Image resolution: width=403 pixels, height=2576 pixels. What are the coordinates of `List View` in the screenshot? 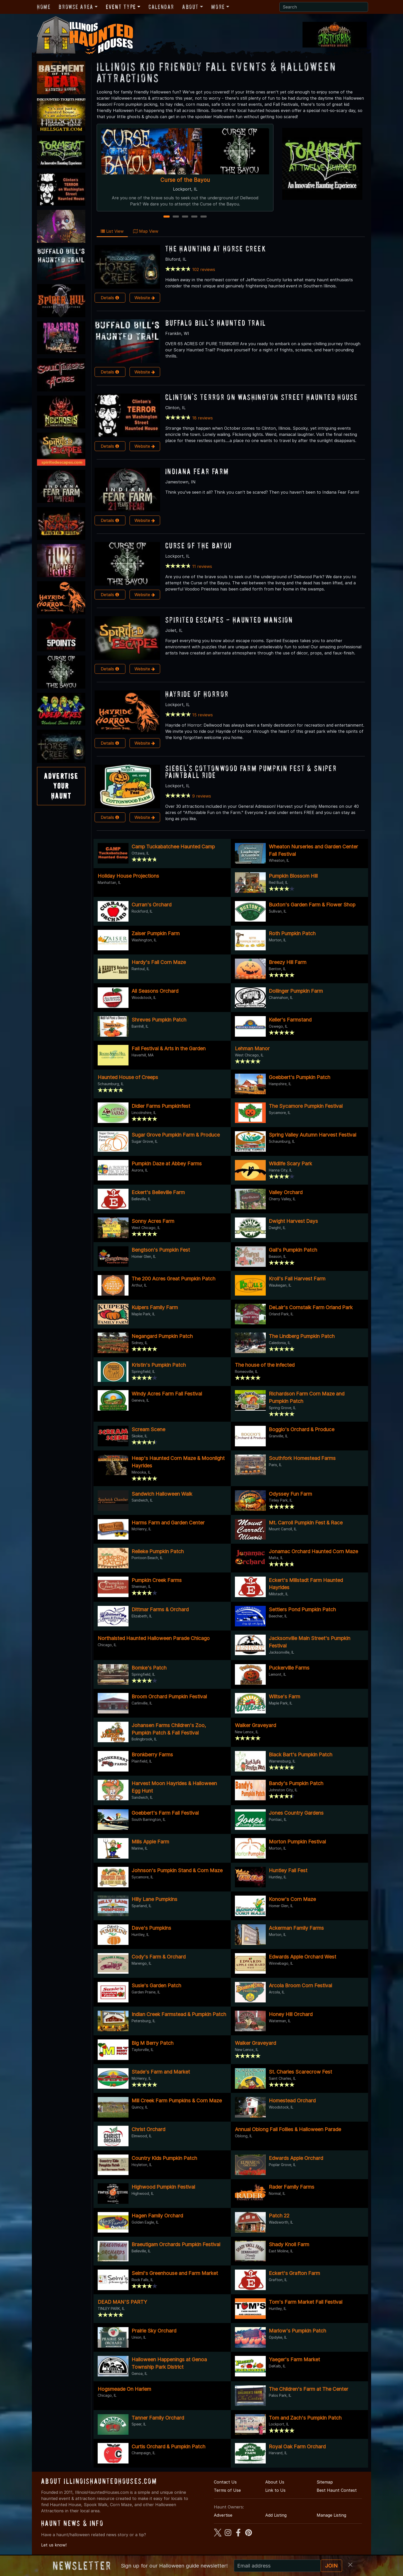 It's located at (112, 237).